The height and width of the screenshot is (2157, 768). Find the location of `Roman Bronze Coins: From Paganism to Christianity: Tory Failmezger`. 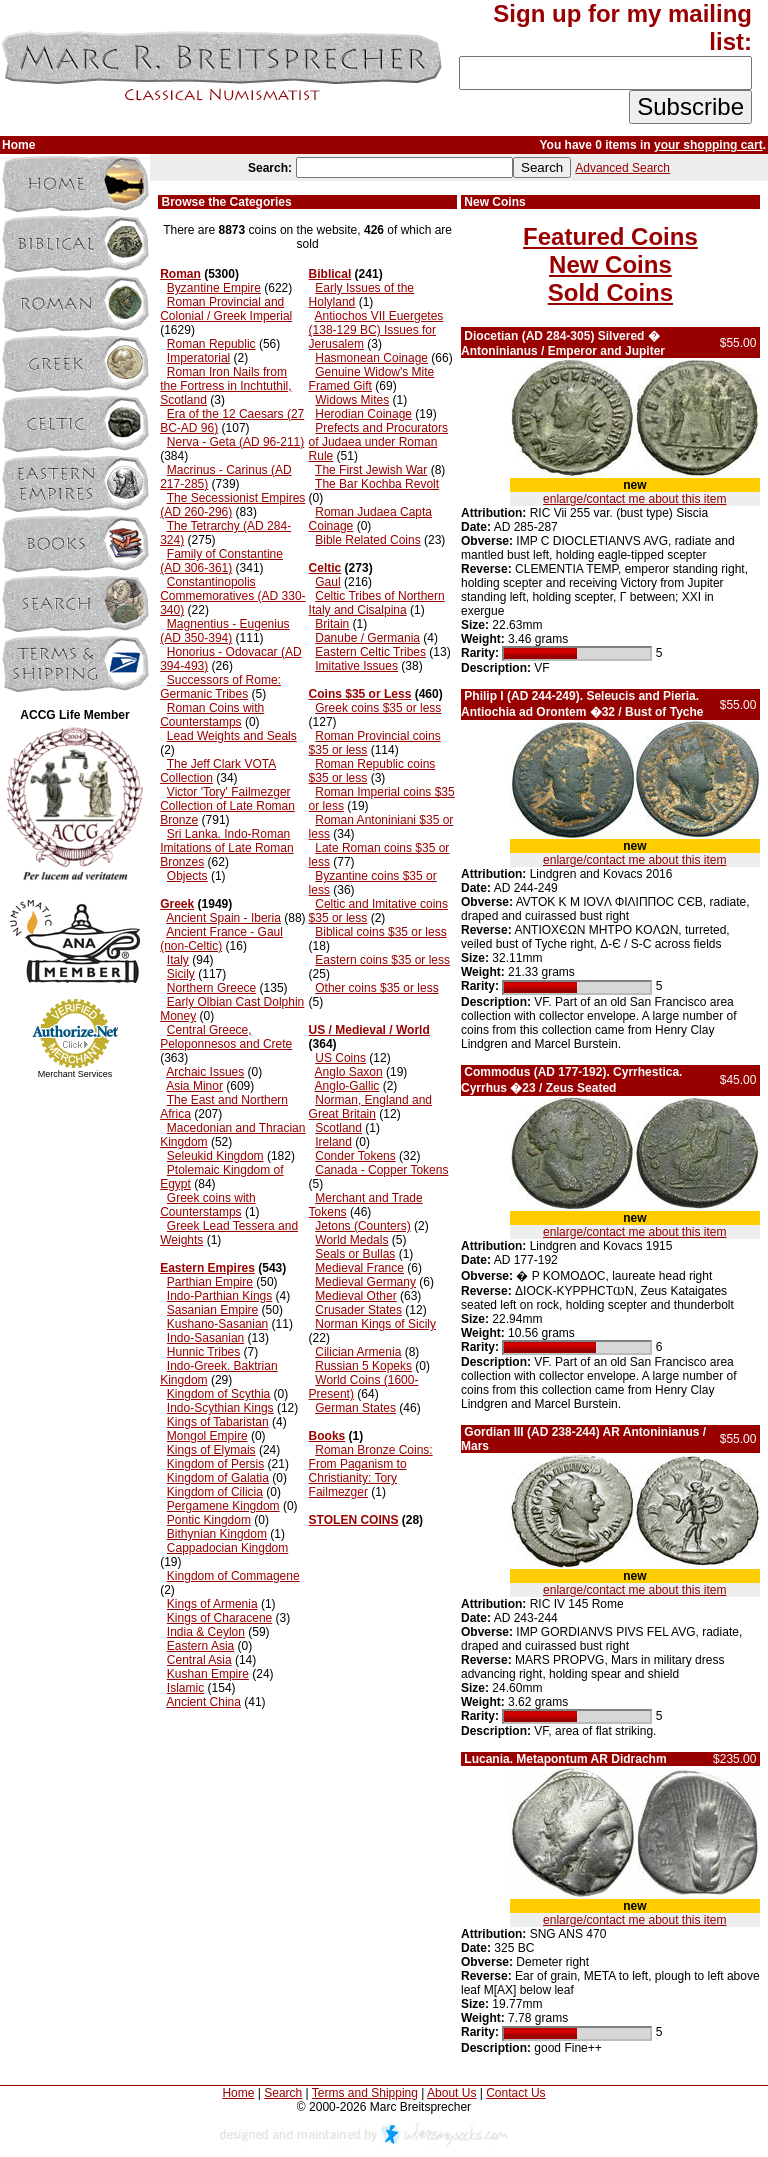

Roman Bronze Coins: From Paganism to Christianity: Tory Failmezger is located at coordinates (371, 1471).